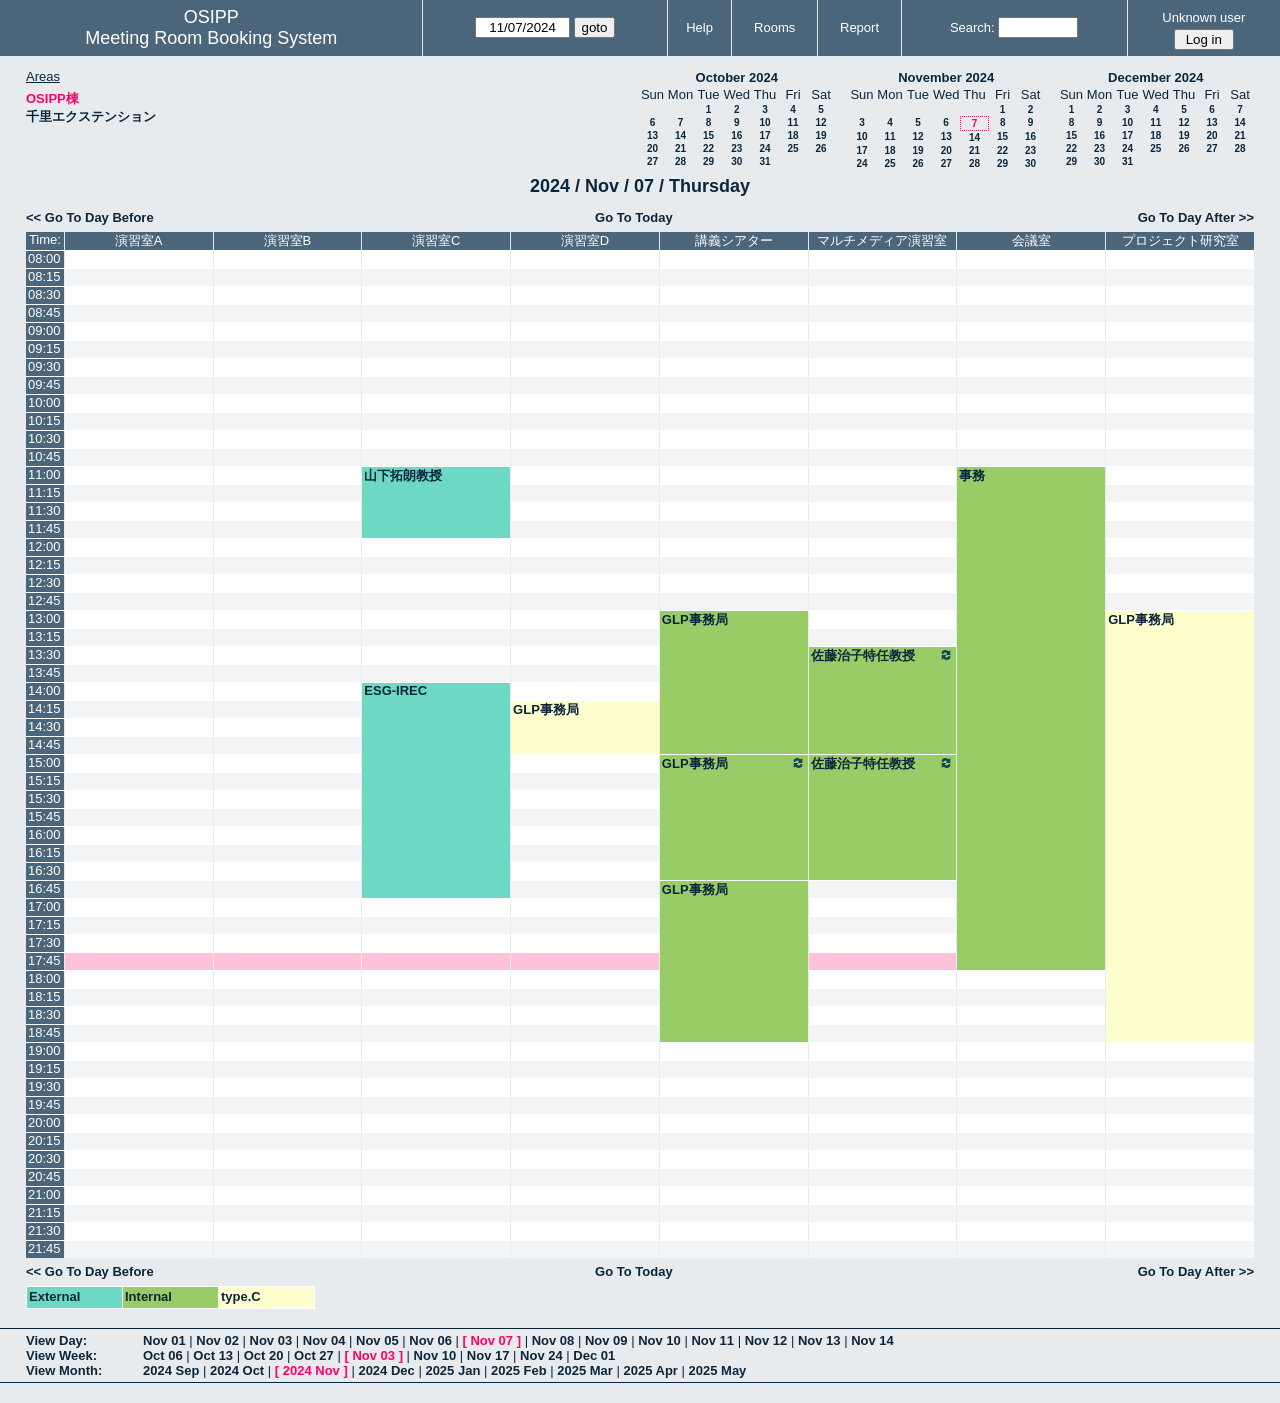 Image resolution: width=1280 pixels, height=1403 pixels. I want to click on 08:30, so click(44, 294).